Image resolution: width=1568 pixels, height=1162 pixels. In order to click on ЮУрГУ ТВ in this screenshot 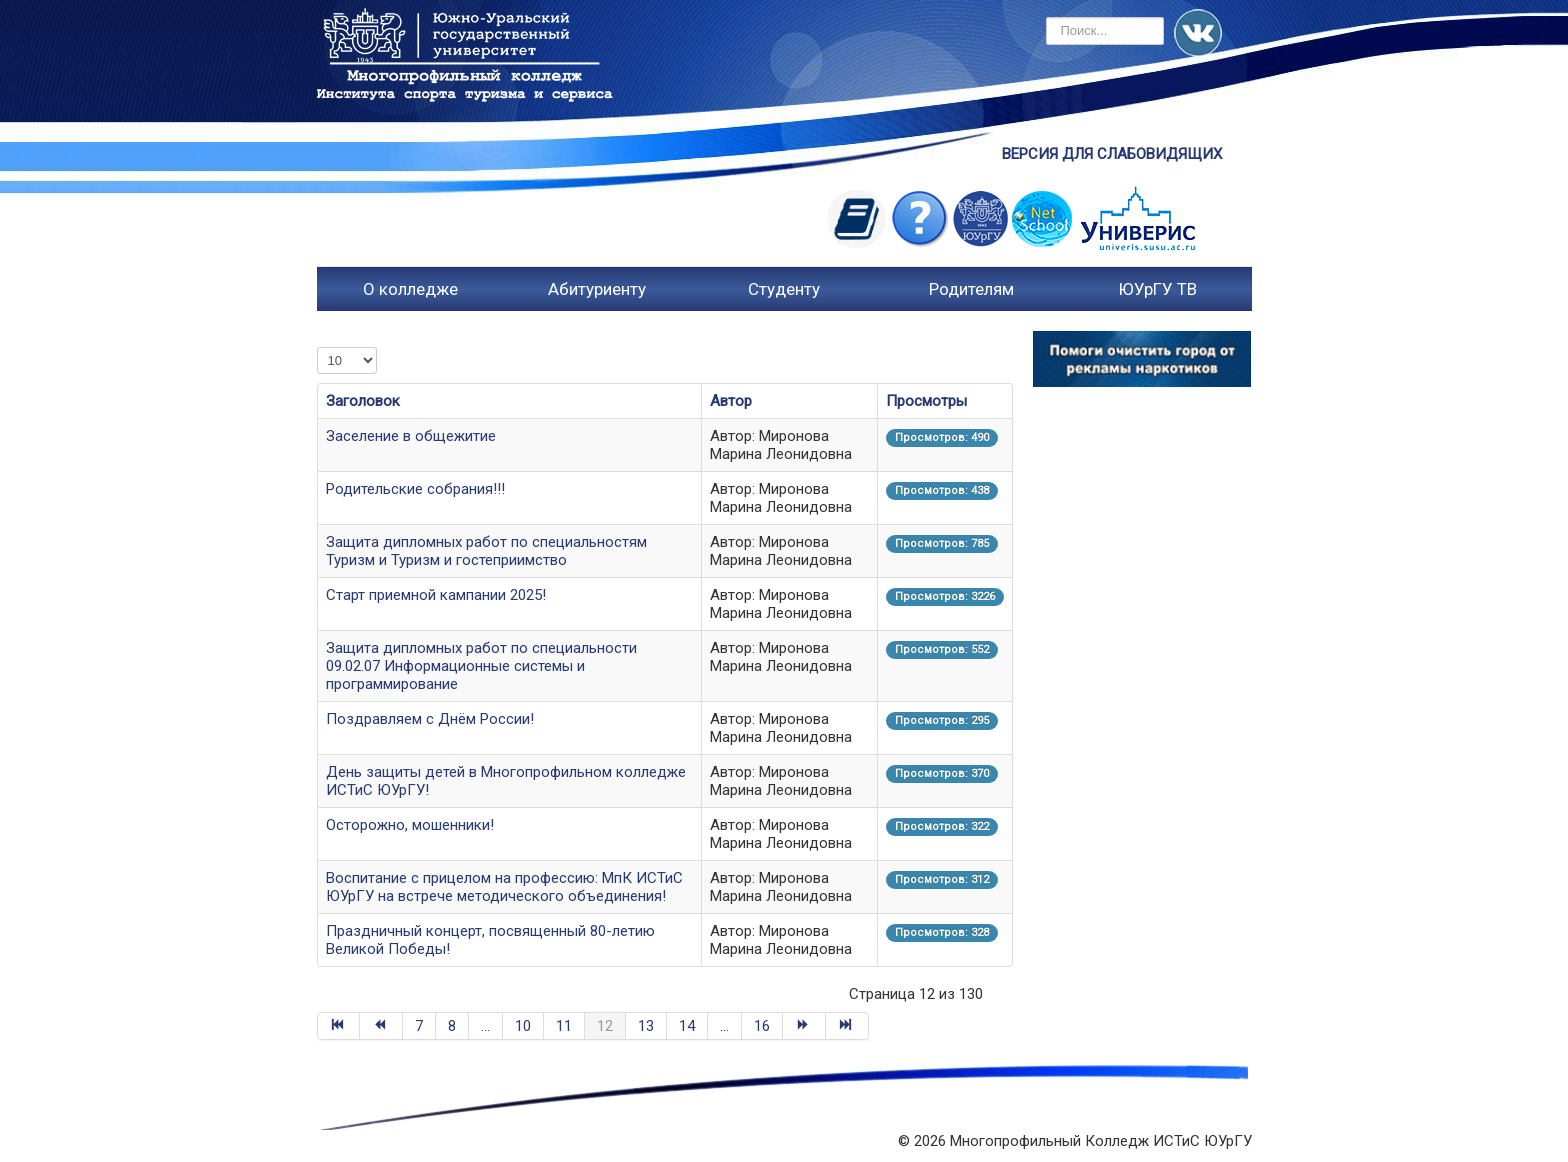, I will do `click(1157, 289)`.